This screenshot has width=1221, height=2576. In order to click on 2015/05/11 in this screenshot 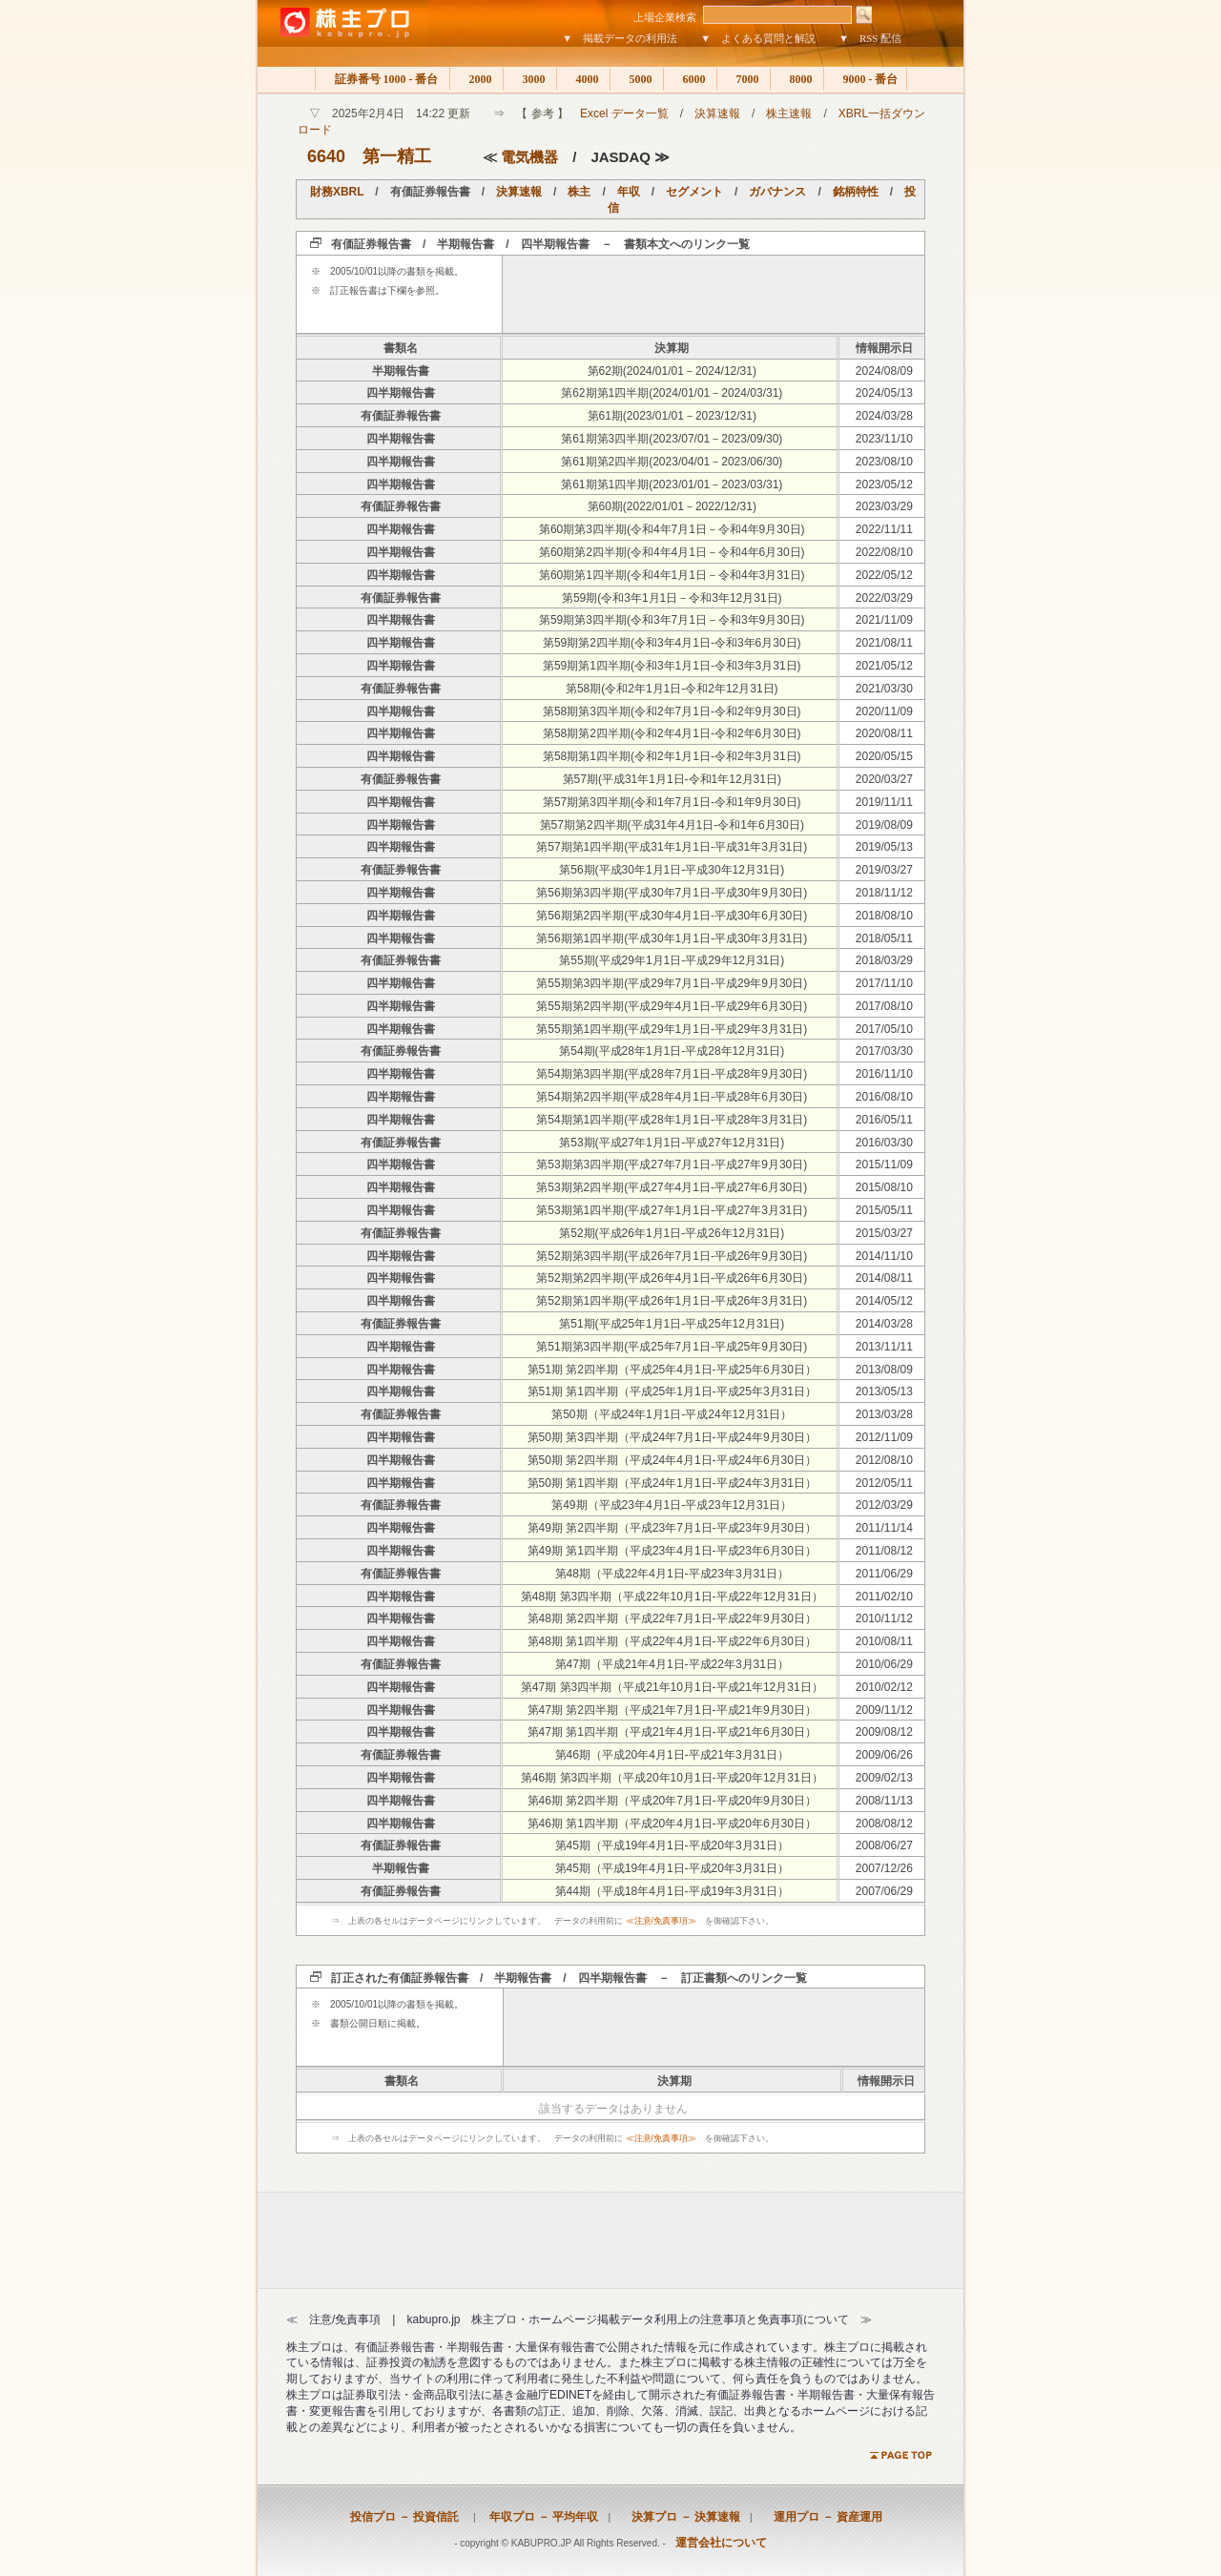, I will do `click(884, 1210)`.